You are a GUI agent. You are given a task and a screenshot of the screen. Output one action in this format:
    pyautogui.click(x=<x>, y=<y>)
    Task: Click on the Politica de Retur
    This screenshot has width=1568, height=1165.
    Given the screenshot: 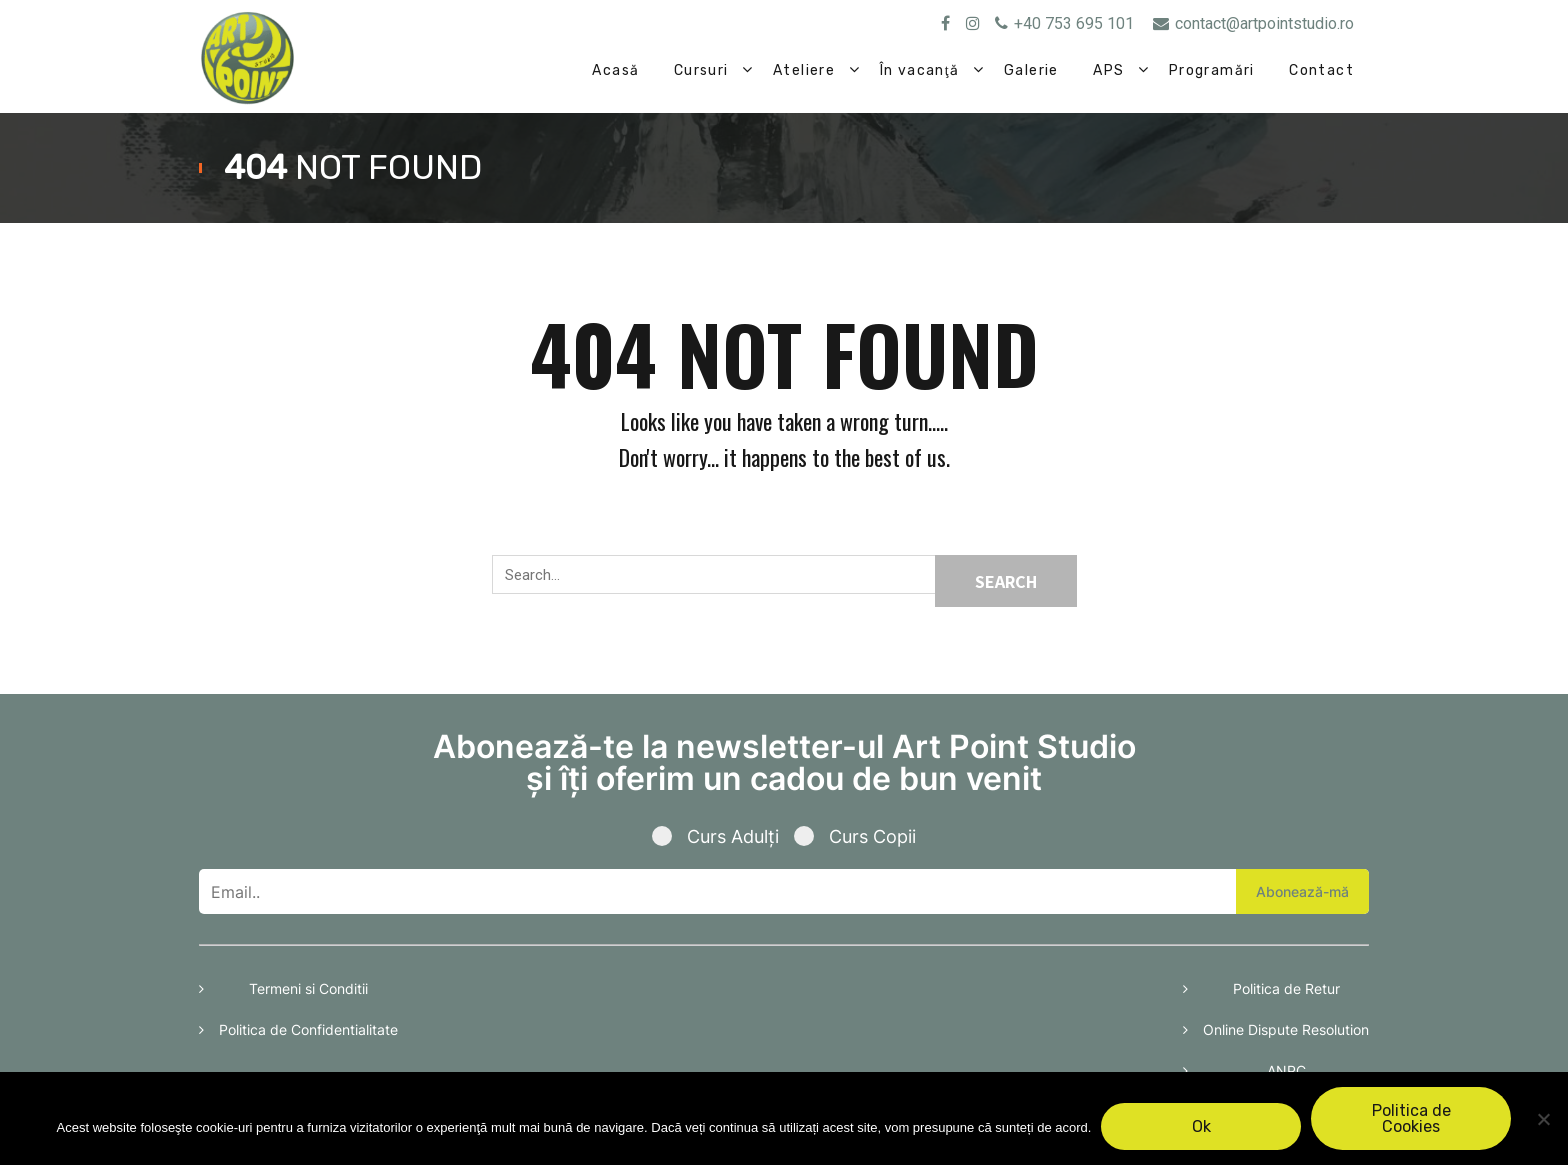 What is the action you would take?
    pyautogui.click(x=1286, y=988)
    